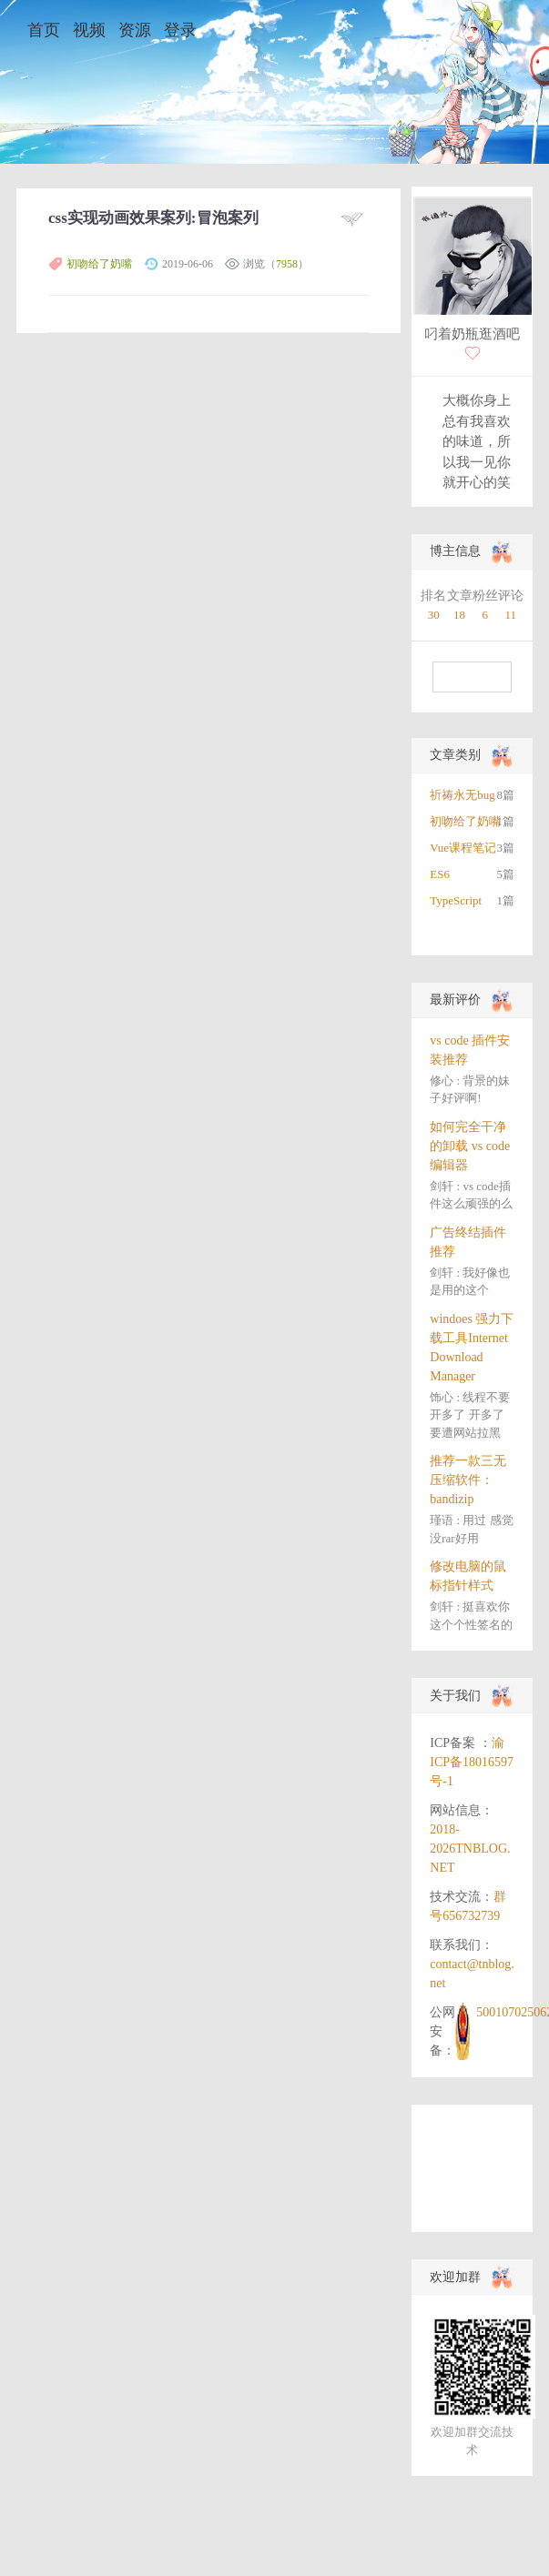 This screenshot has height=2576, width=549. Describe the element at coordinates (134, 30) in the screenshot. I see `资源` at that location.